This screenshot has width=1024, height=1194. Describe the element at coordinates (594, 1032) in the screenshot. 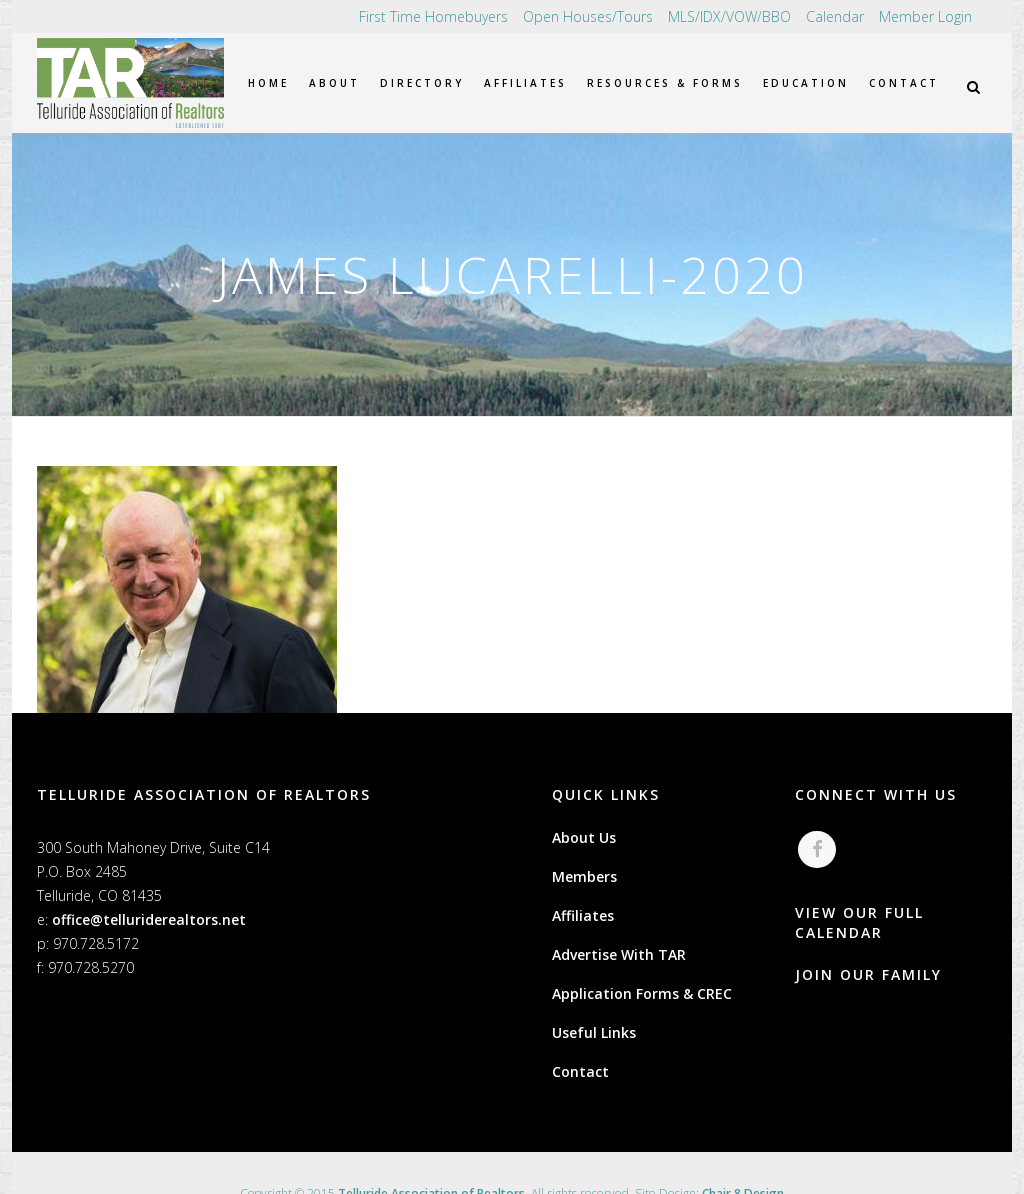

I see `Useful Links` at that location.